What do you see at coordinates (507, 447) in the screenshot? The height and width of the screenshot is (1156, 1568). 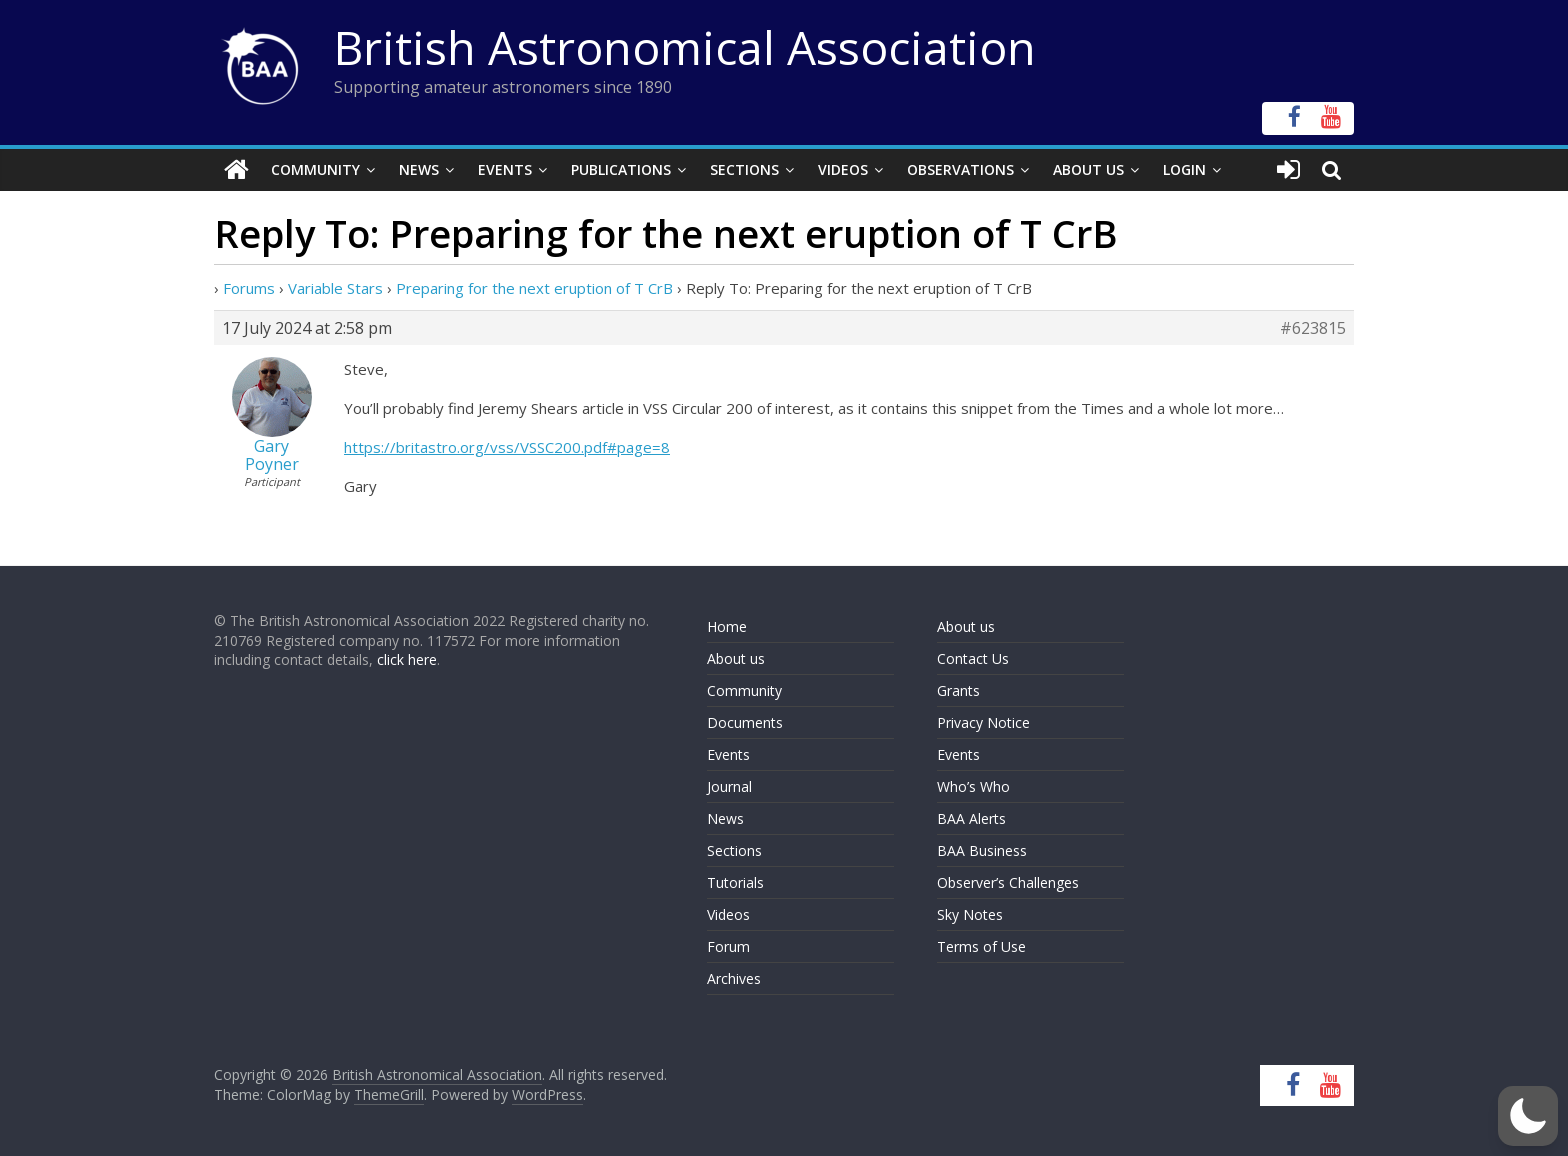 I see `https://britastro.org/vss/VSSC200.pdf#page=8` at bounding box center [507, 447].